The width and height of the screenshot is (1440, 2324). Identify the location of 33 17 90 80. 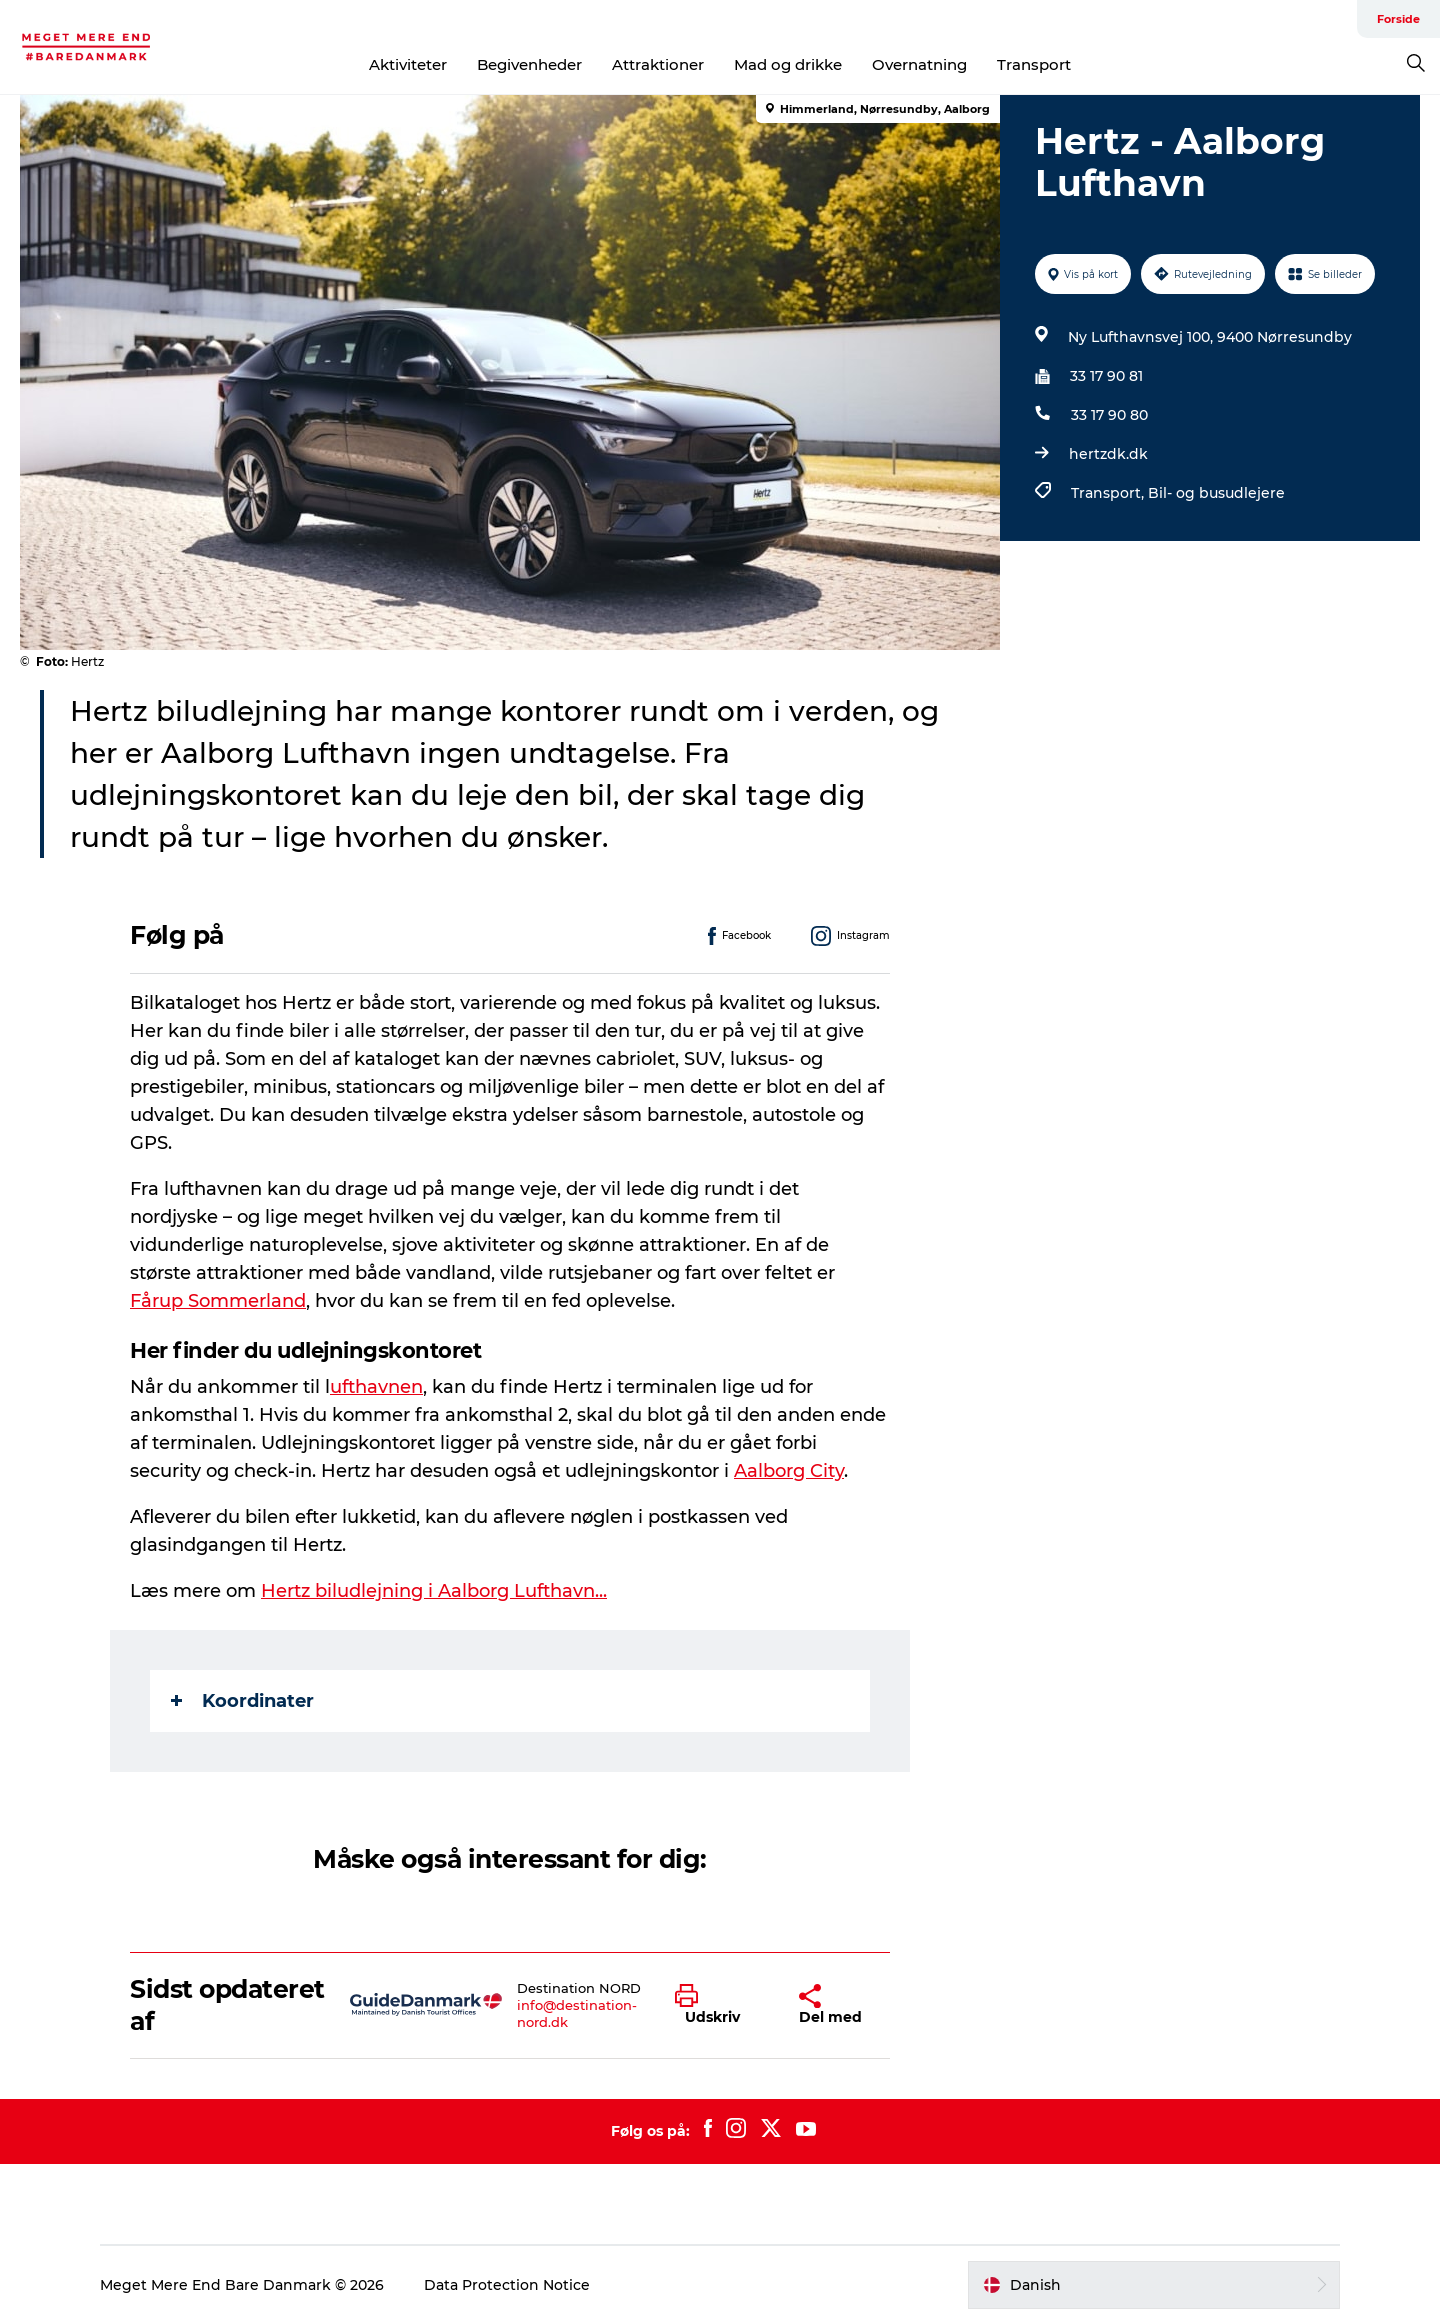
(1109, 415).